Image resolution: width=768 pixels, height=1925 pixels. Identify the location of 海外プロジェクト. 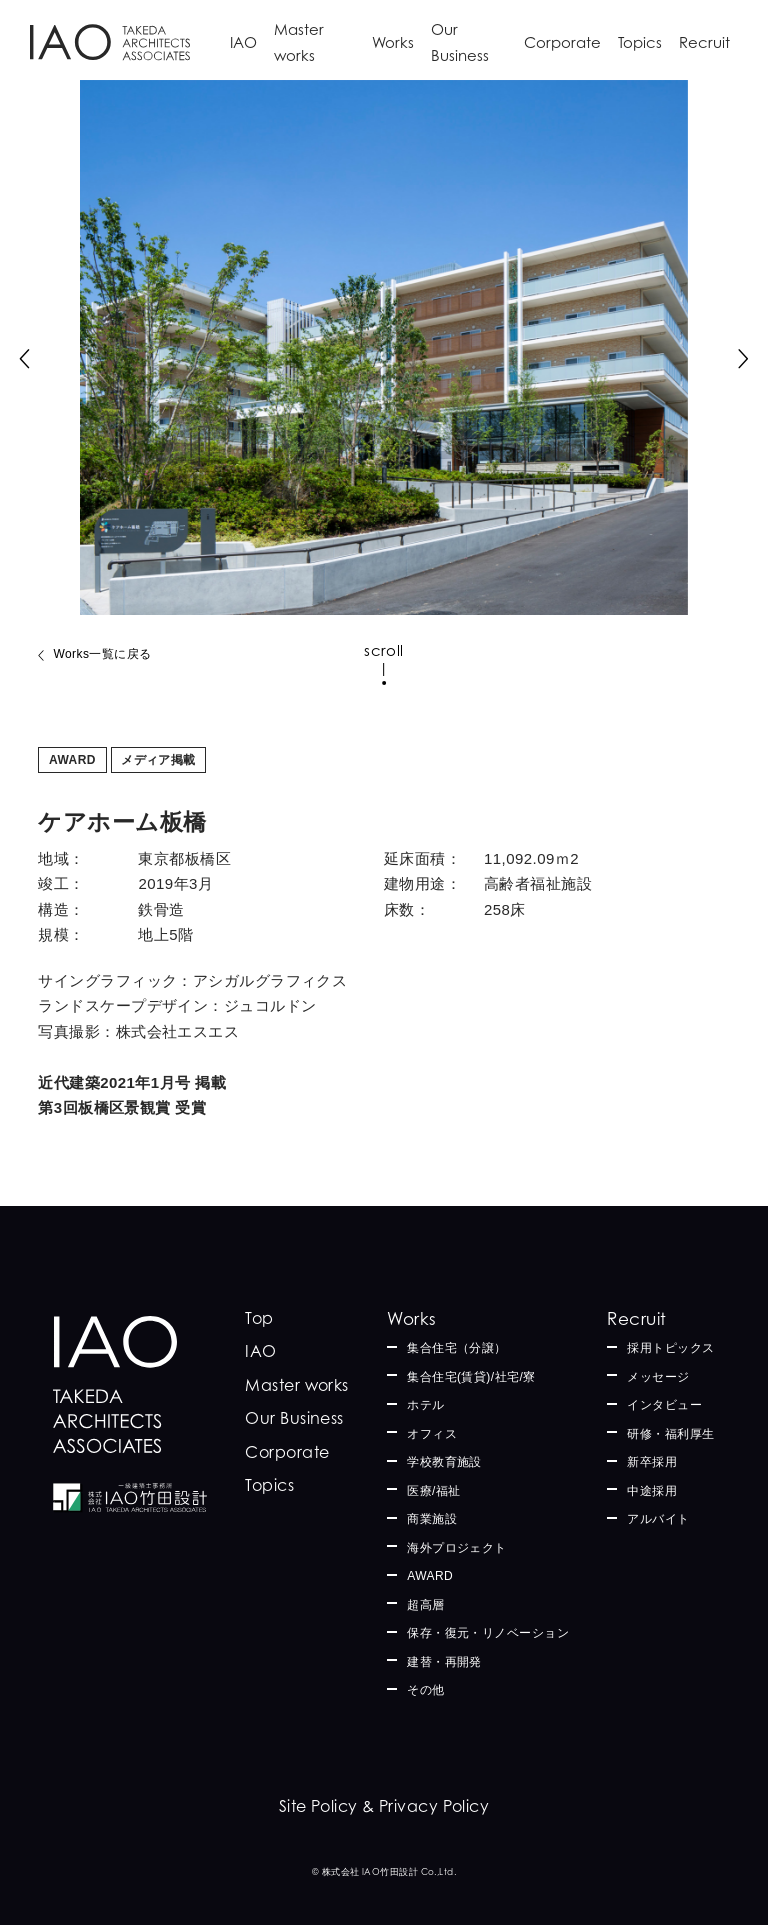
(457, 1548).